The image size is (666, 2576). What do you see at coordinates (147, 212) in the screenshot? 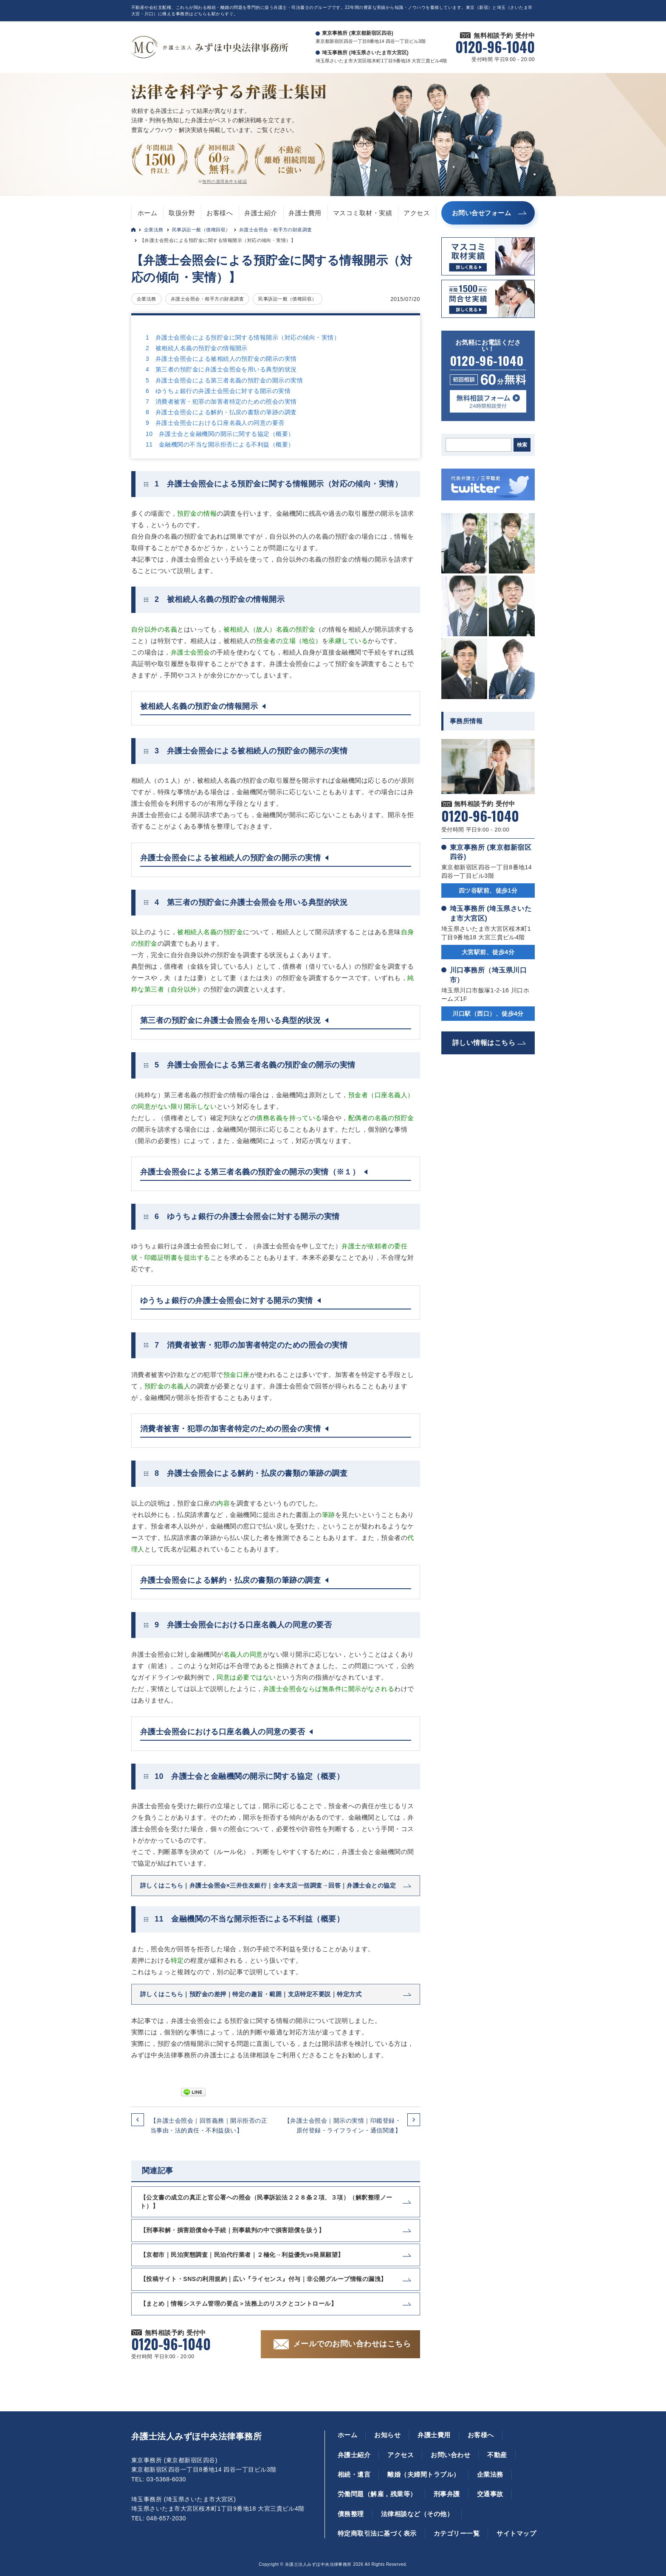
I see `ホーム` at bounding box center [147, 212].